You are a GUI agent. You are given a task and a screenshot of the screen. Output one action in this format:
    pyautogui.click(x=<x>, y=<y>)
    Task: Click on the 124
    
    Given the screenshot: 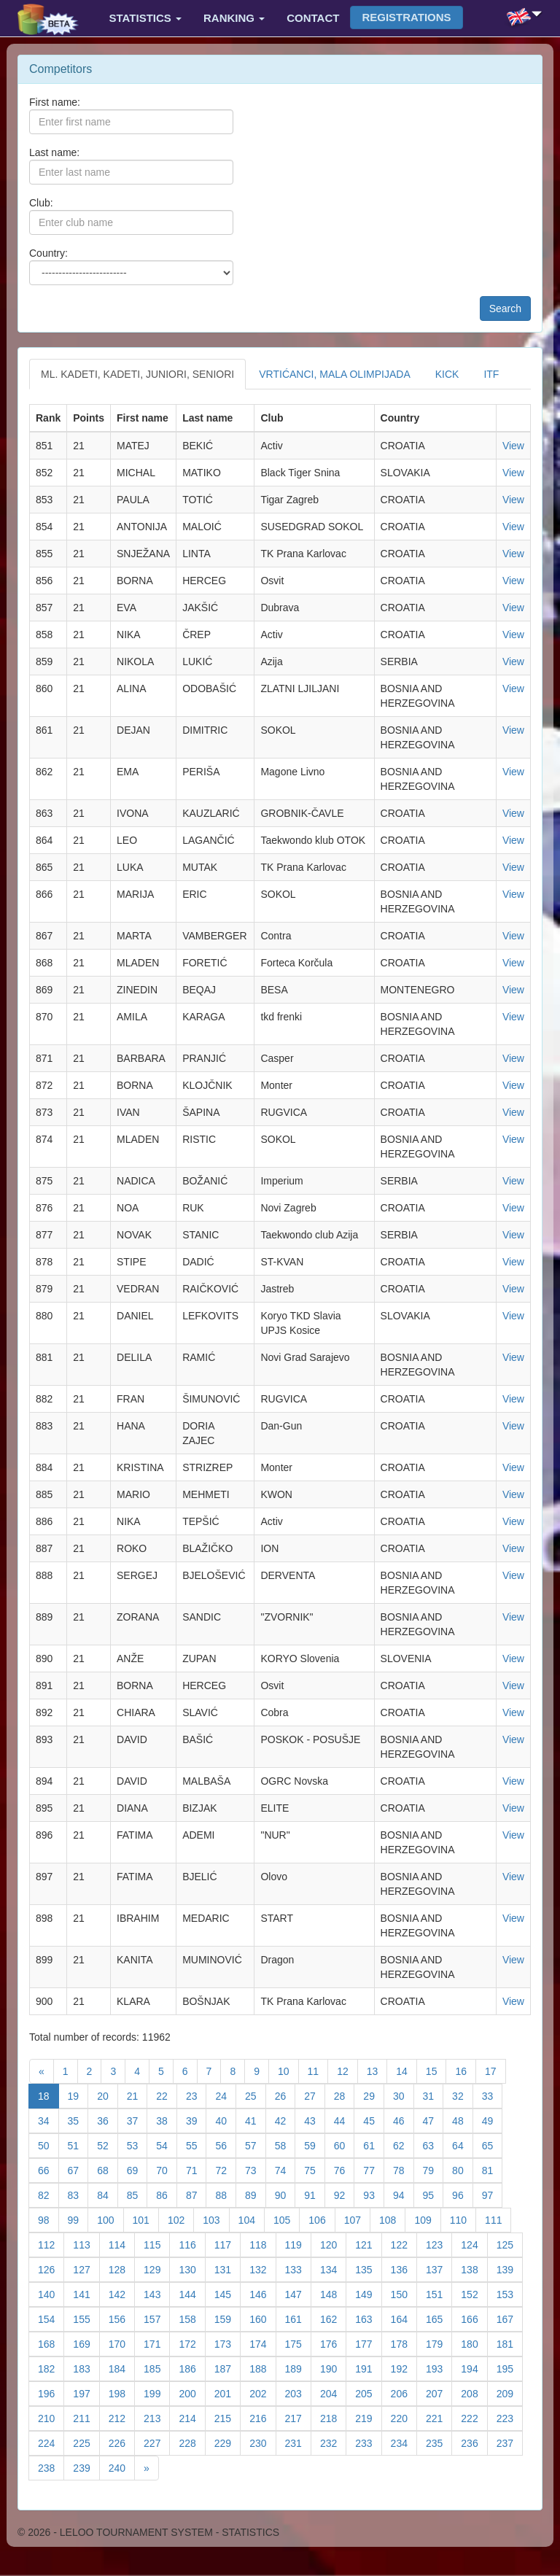 What is the action you would take?
    pyautogui.click(x=474, y=2244)
    